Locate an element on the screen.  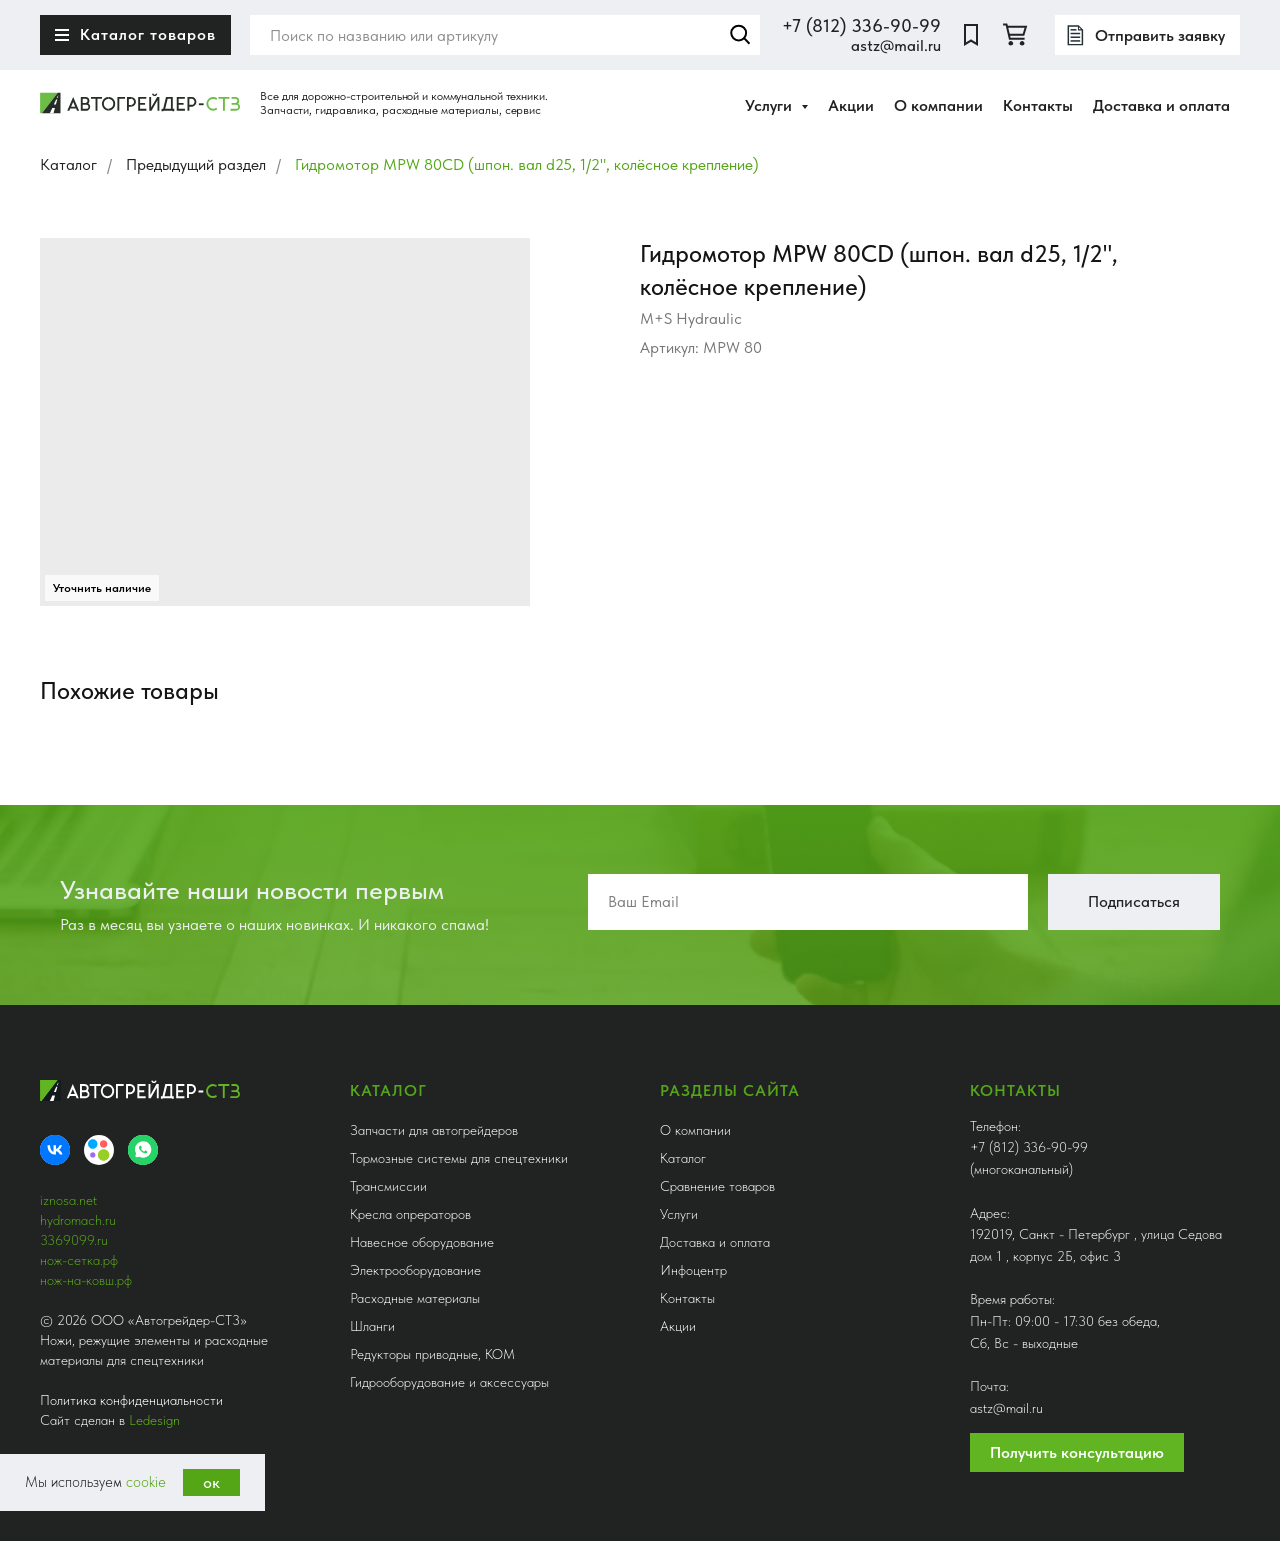
Каталог is located at coordinates (68, 164).